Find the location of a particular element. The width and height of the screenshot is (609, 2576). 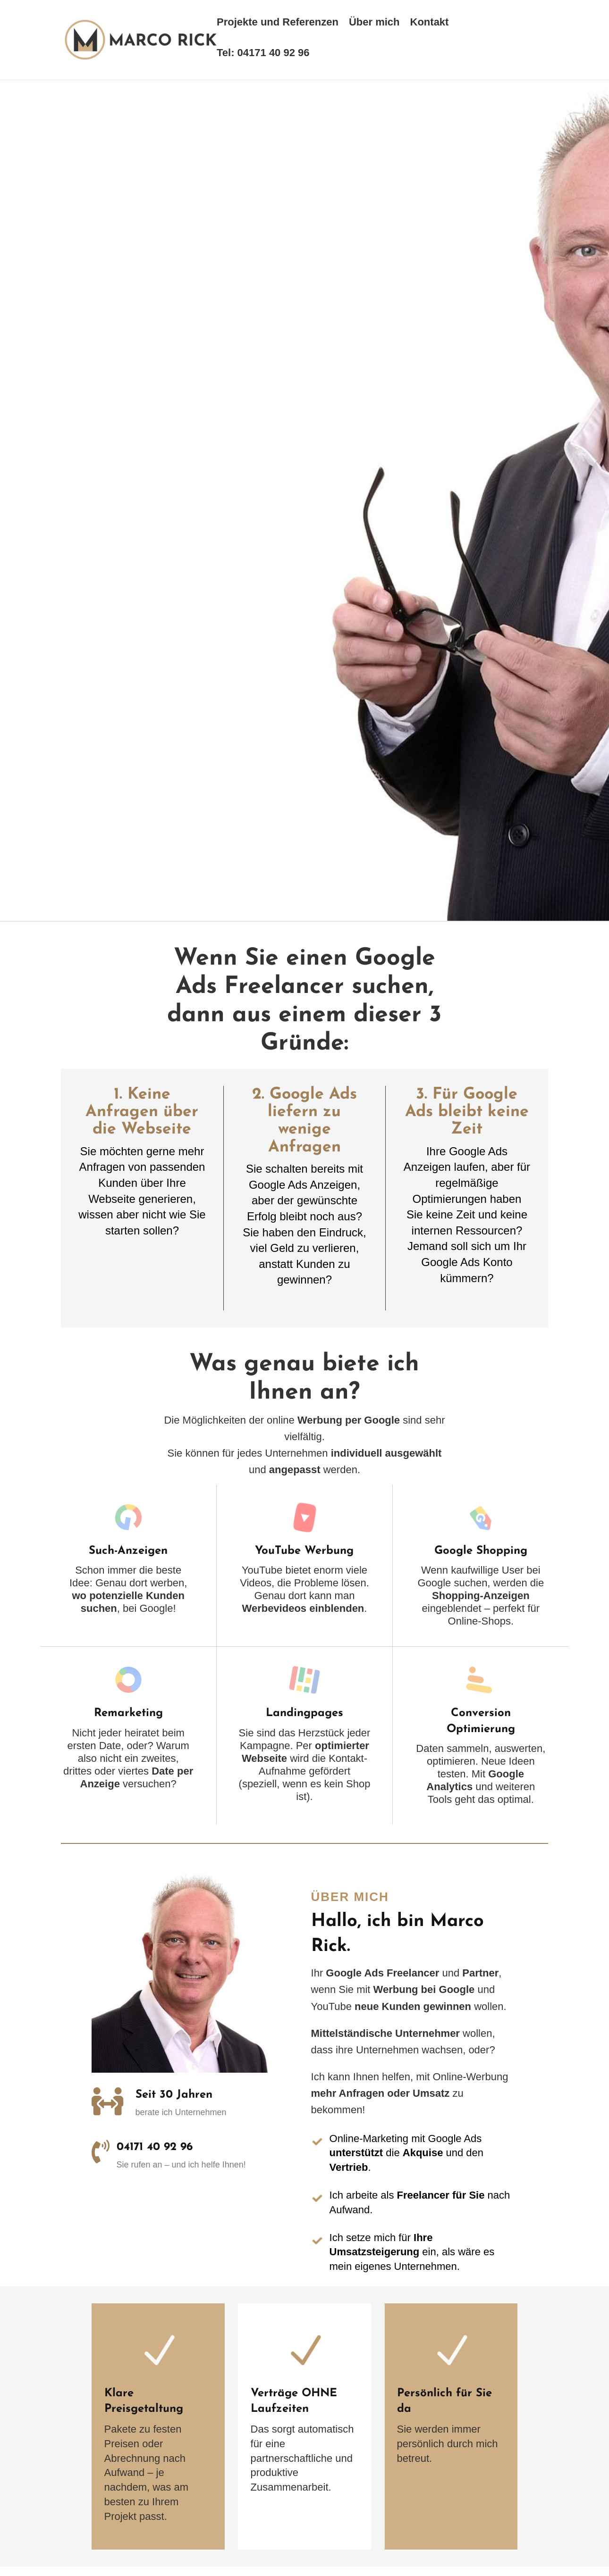

Über mich is located at coordinates (374, 23).